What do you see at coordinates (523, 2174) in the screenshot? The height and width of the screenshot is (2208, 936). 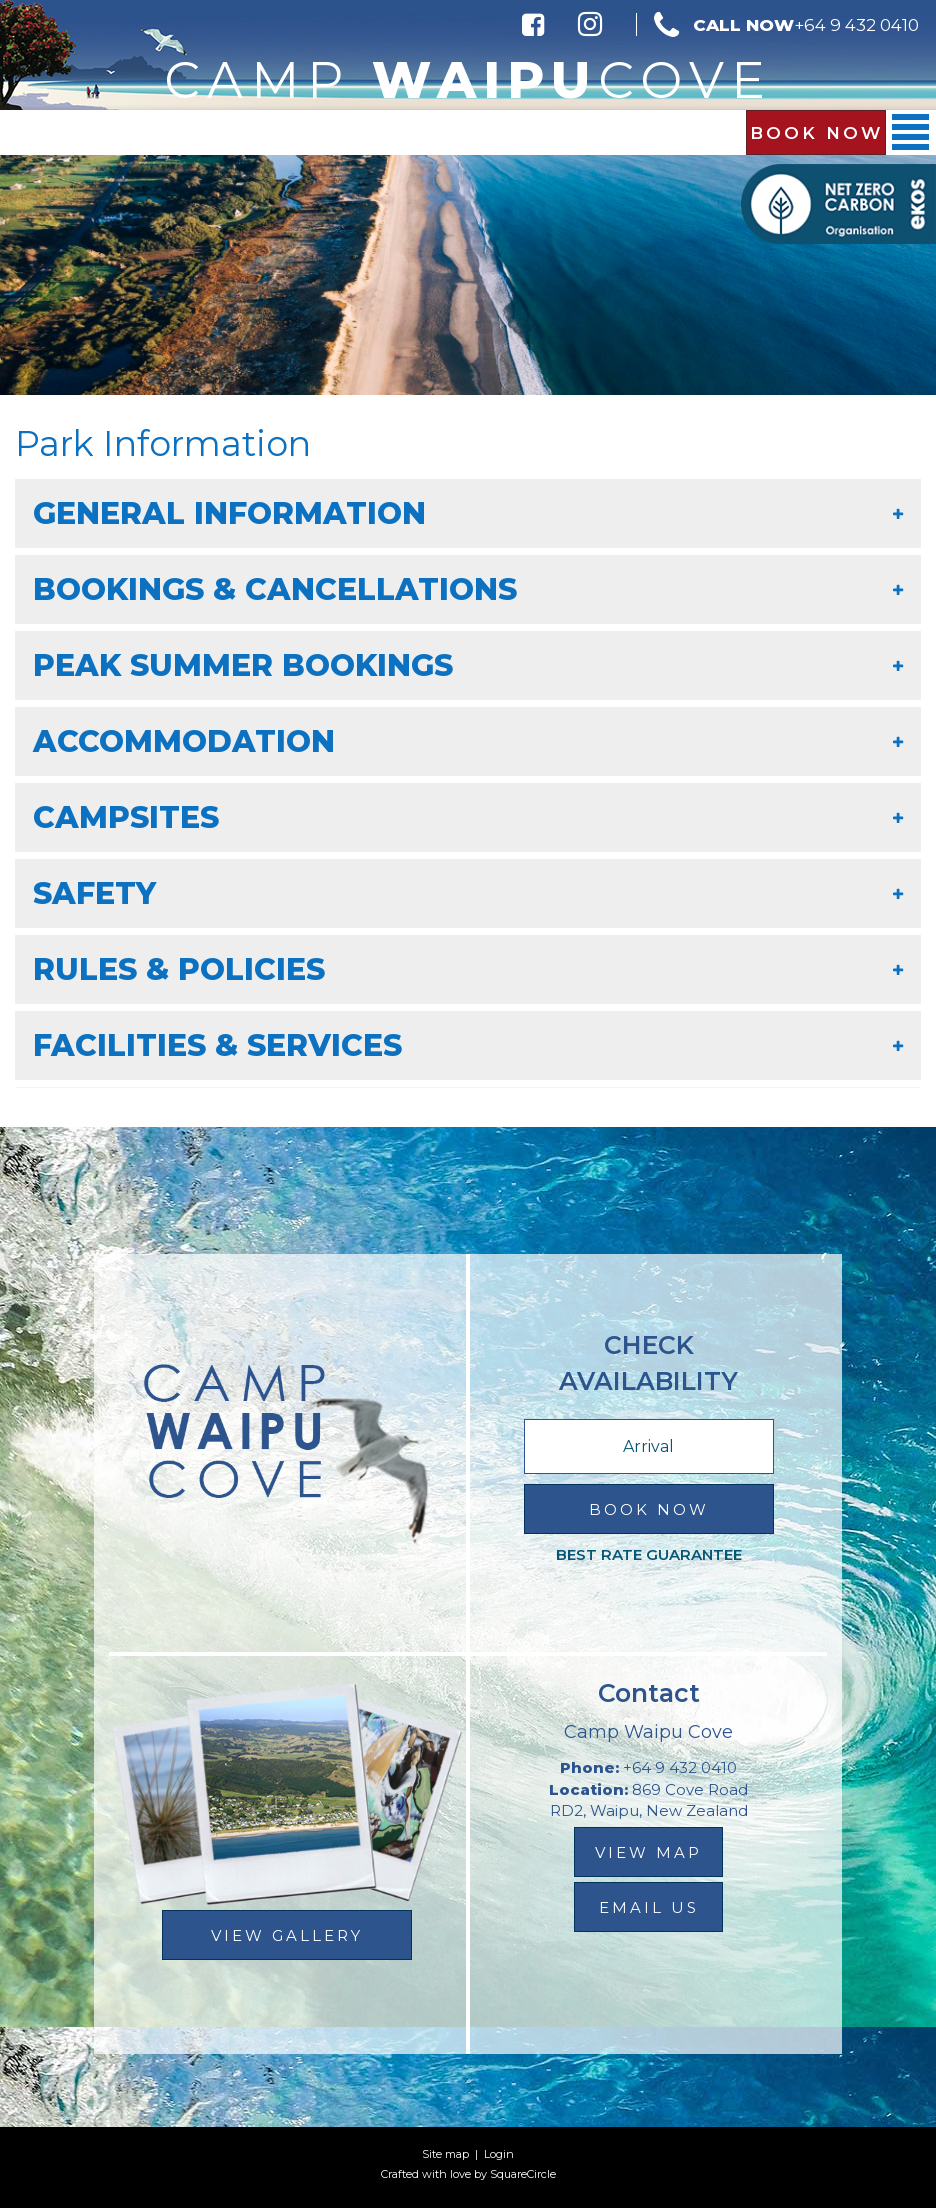 I see `SquareCircle` at bounding box center [523, 2174].